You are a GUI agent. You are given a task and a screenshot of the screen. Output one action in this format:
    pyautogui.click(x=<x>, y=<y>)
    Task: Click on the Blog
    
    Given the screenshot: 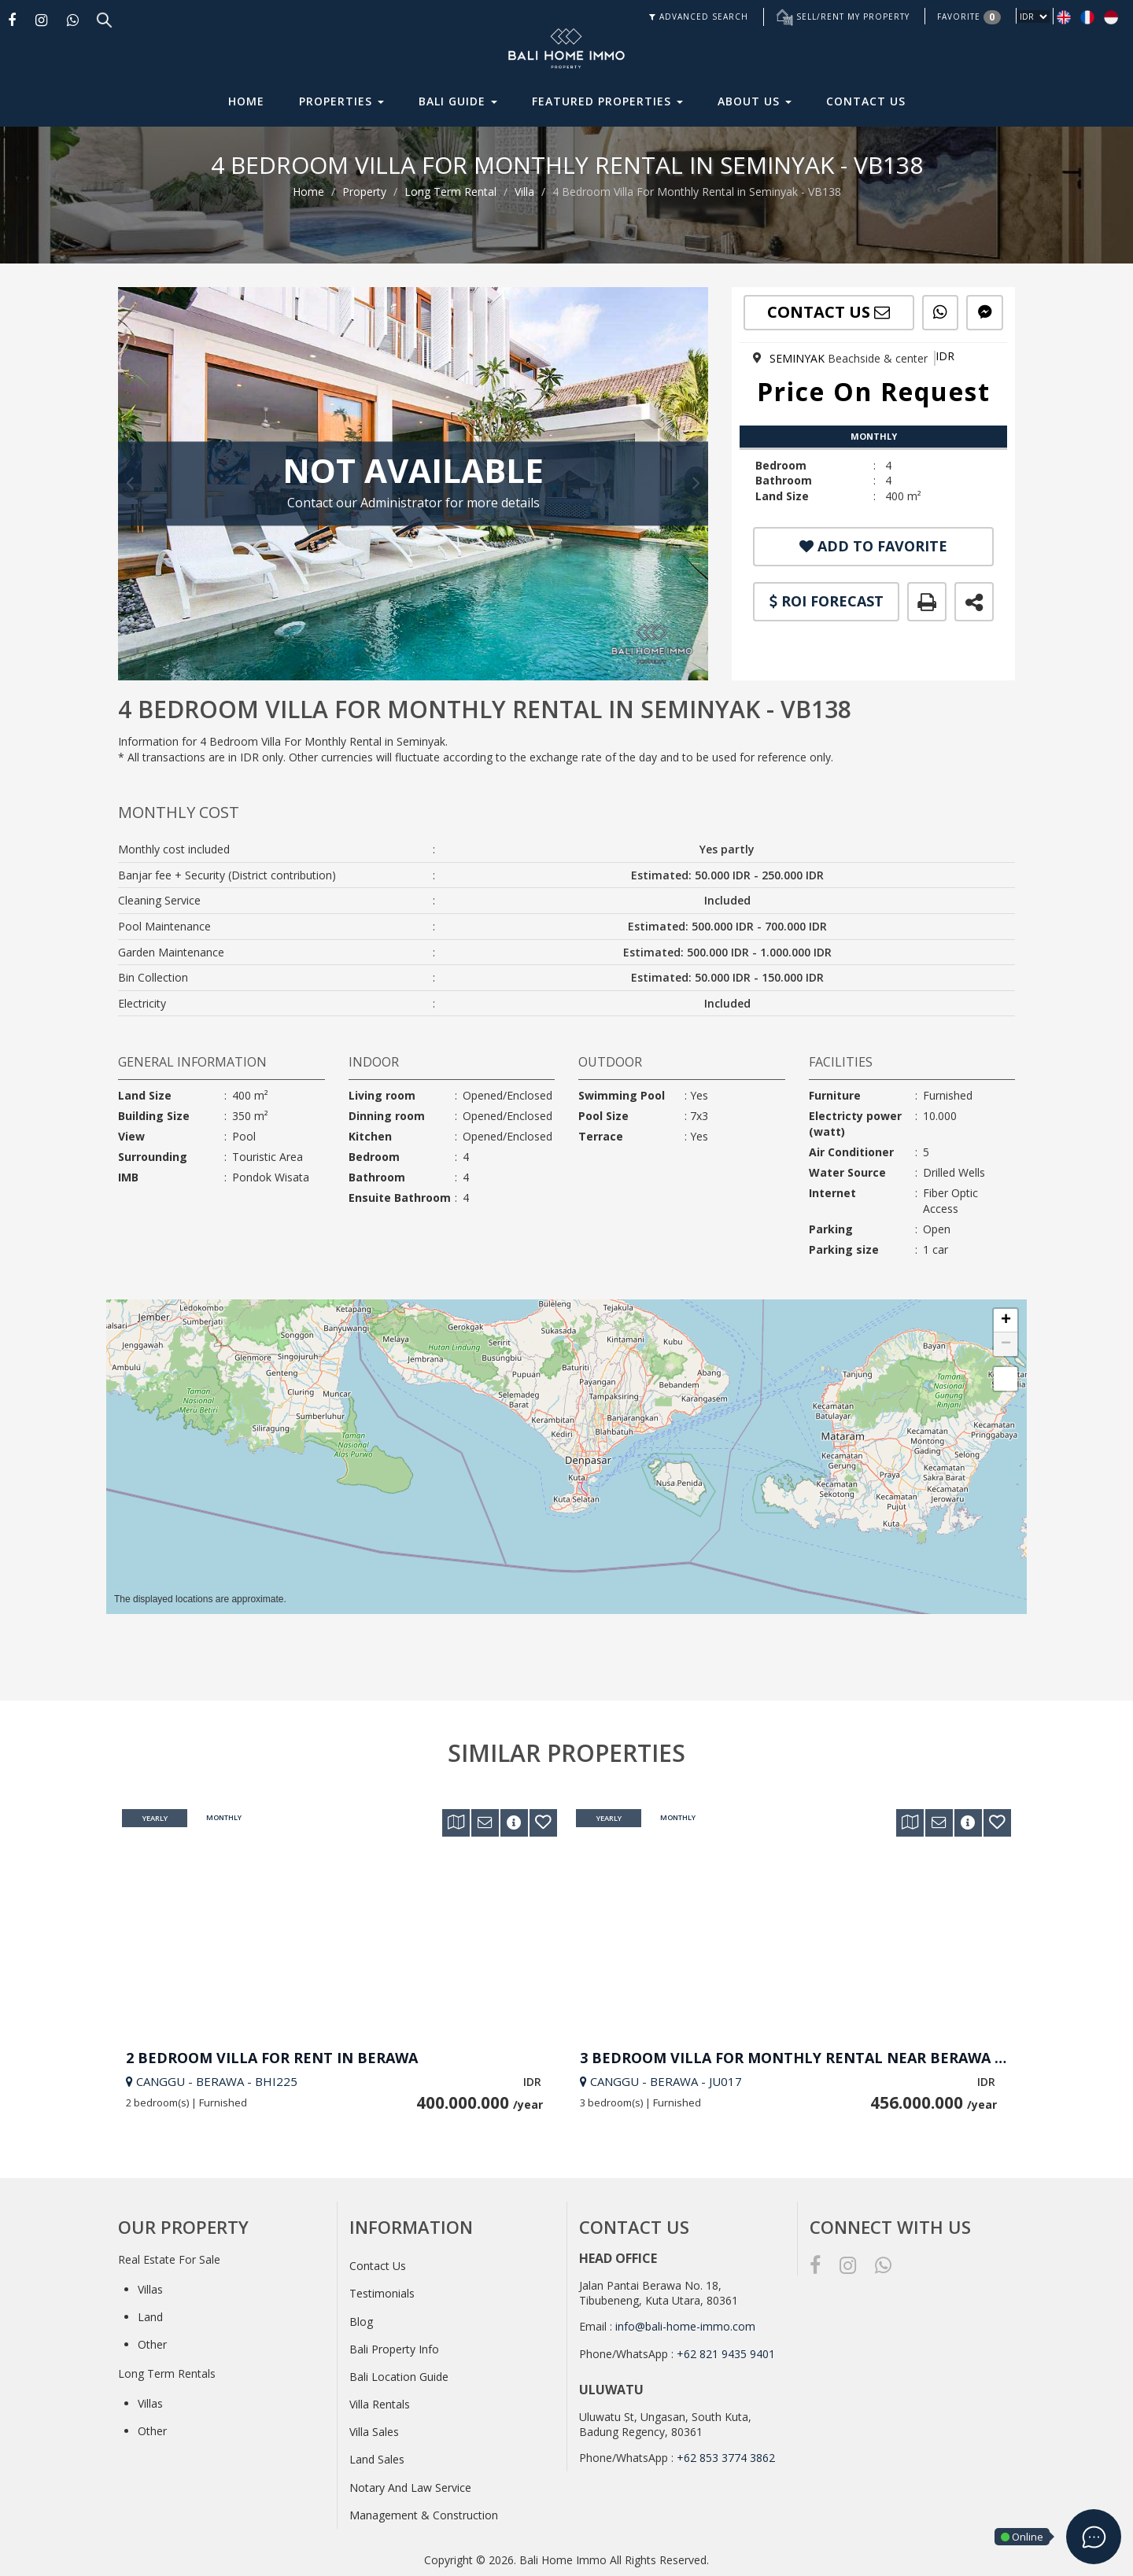 What is the action you would take?
    pyautogui.click(x=361, y=2321)
    